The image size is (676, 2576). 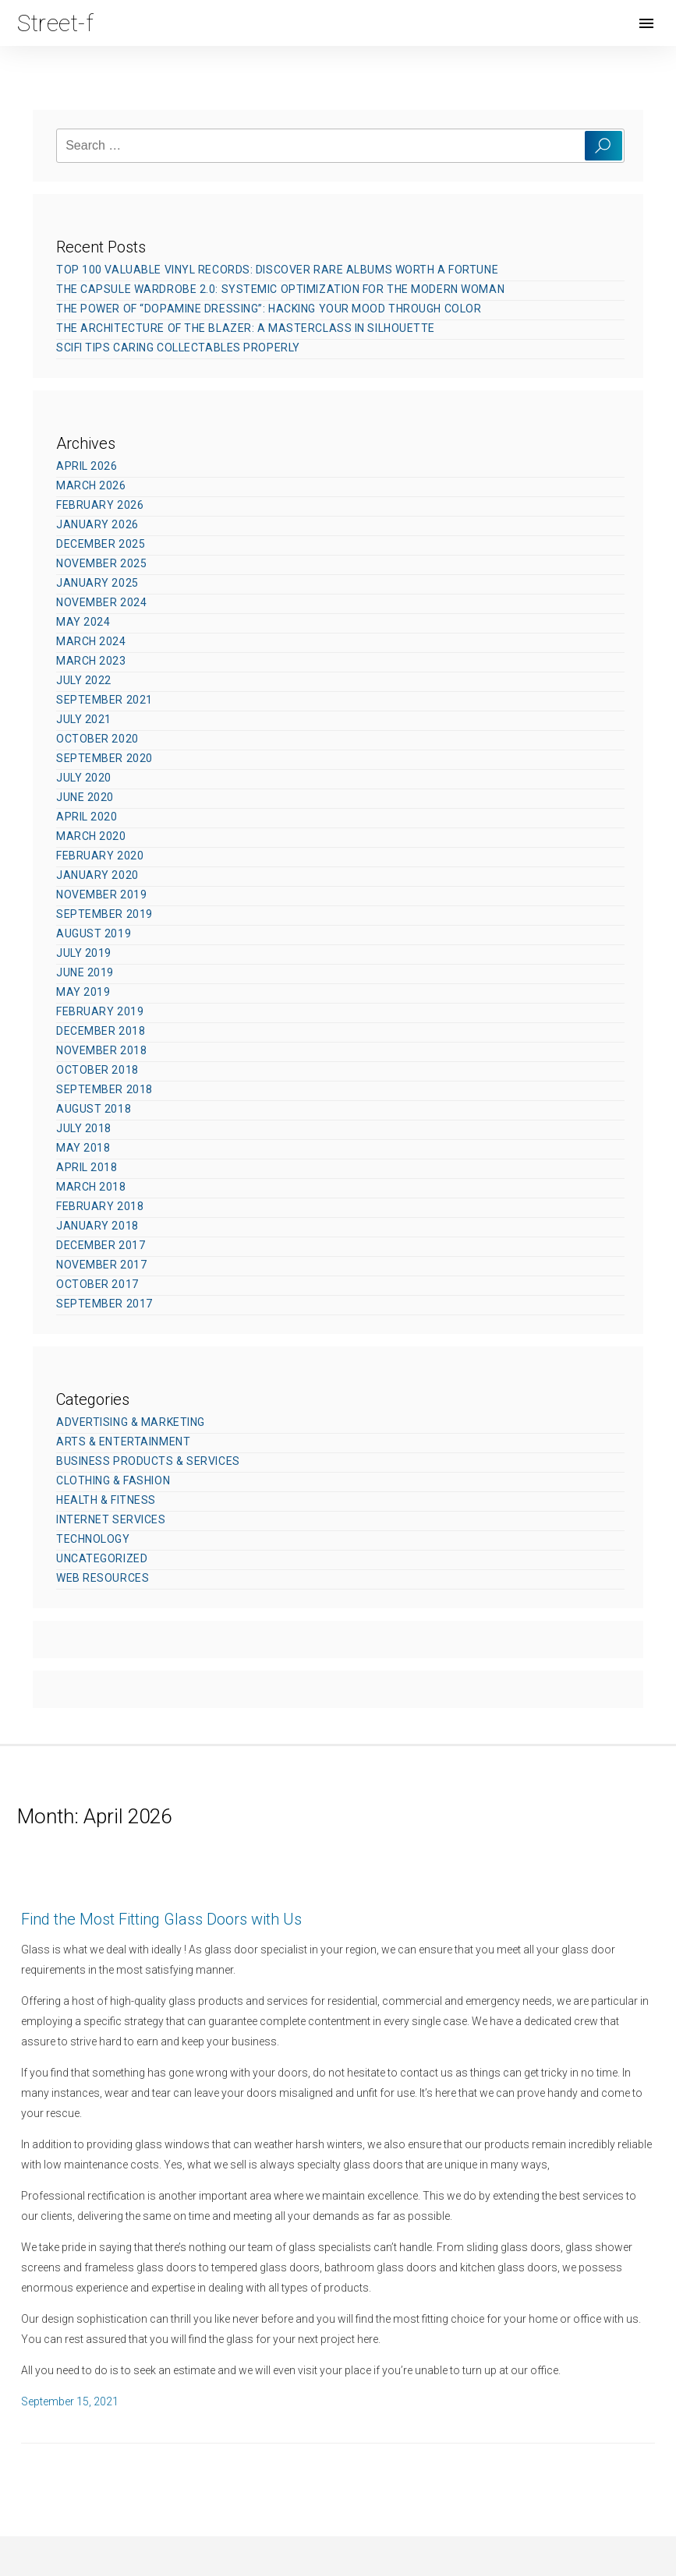 I want to click on January 2026, so click(x=97, y=524).